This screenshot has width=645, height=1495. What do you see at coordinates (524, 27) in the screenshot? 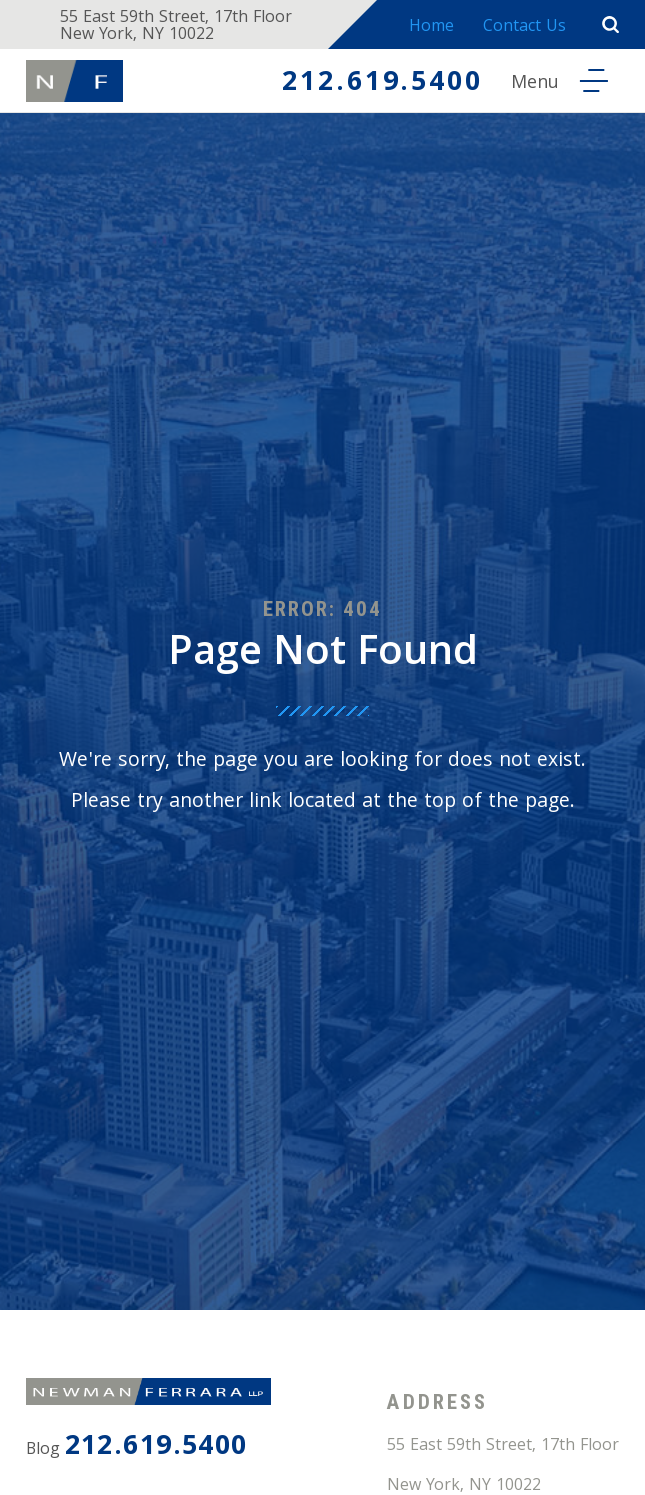
I see `Contact Us` at bounding box center [524, 27].